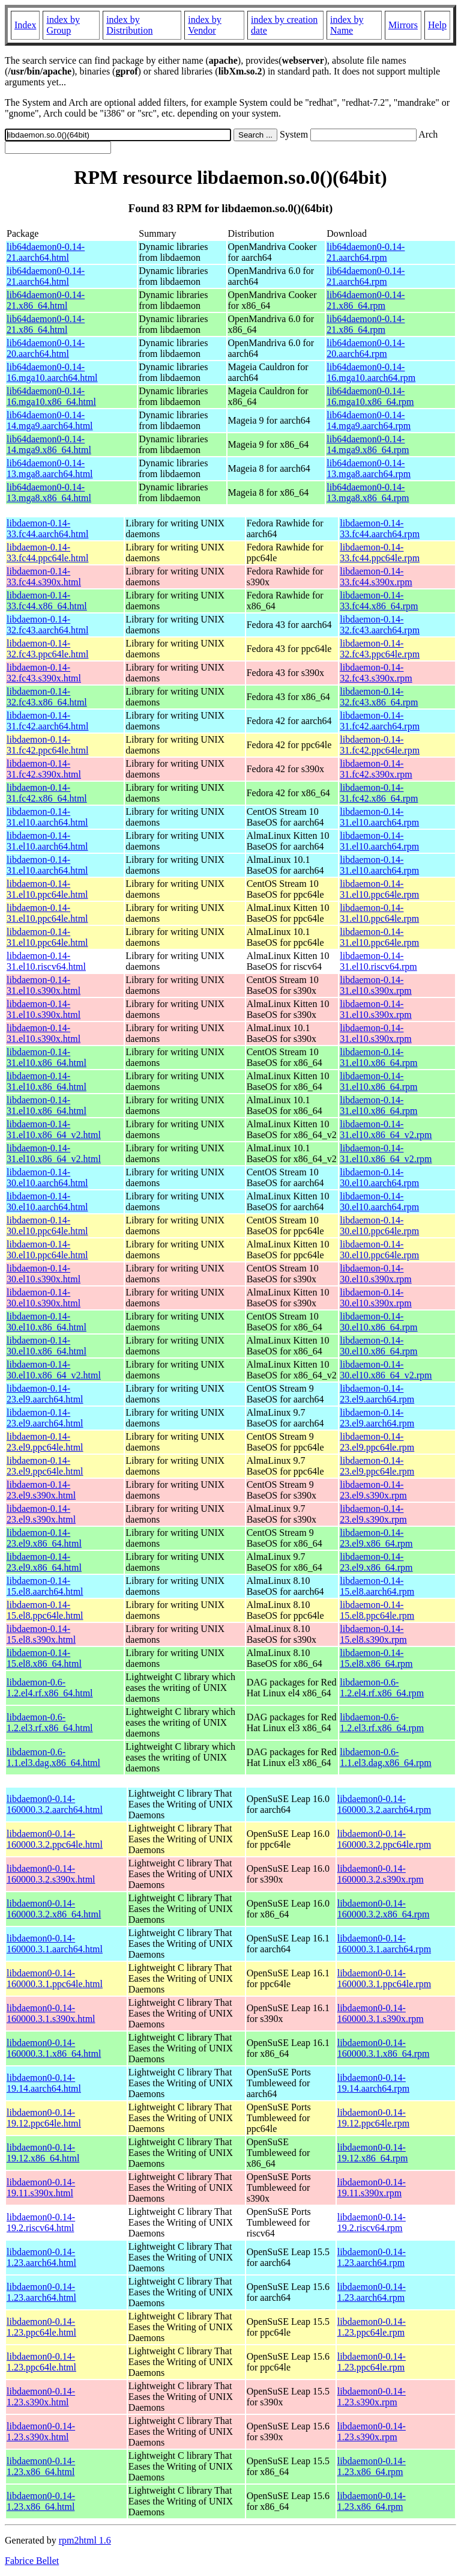  What do you see at coordinates (376, 576) in the screenshot?
I see `libdaemon-0.14-33.fc44.s390x.rpm` at bounding box center [376, 576].